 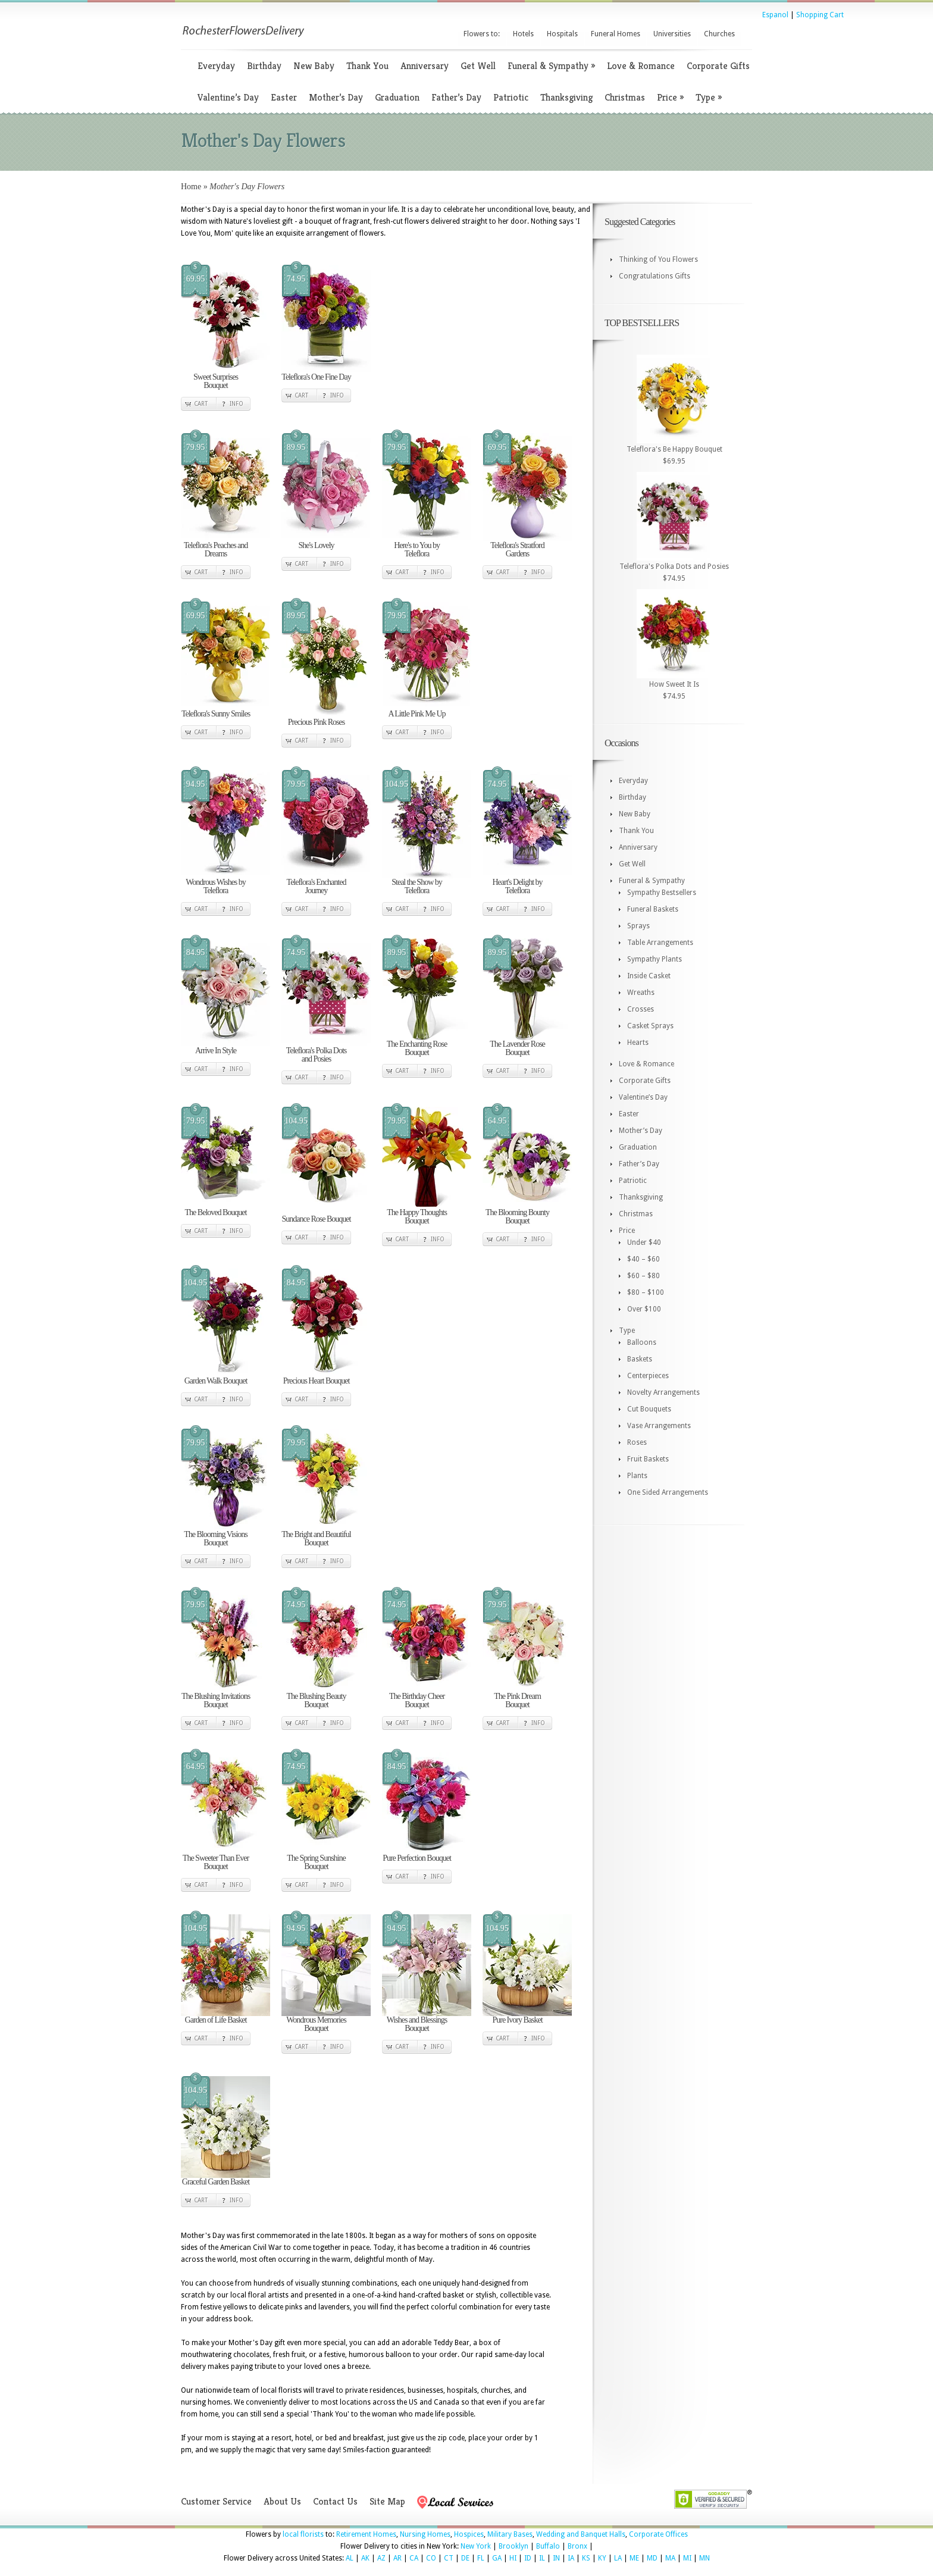 What do you see at coordinates (413, 2558) in the screenshot?
I see `CA` at bounding box center [413, 2558].